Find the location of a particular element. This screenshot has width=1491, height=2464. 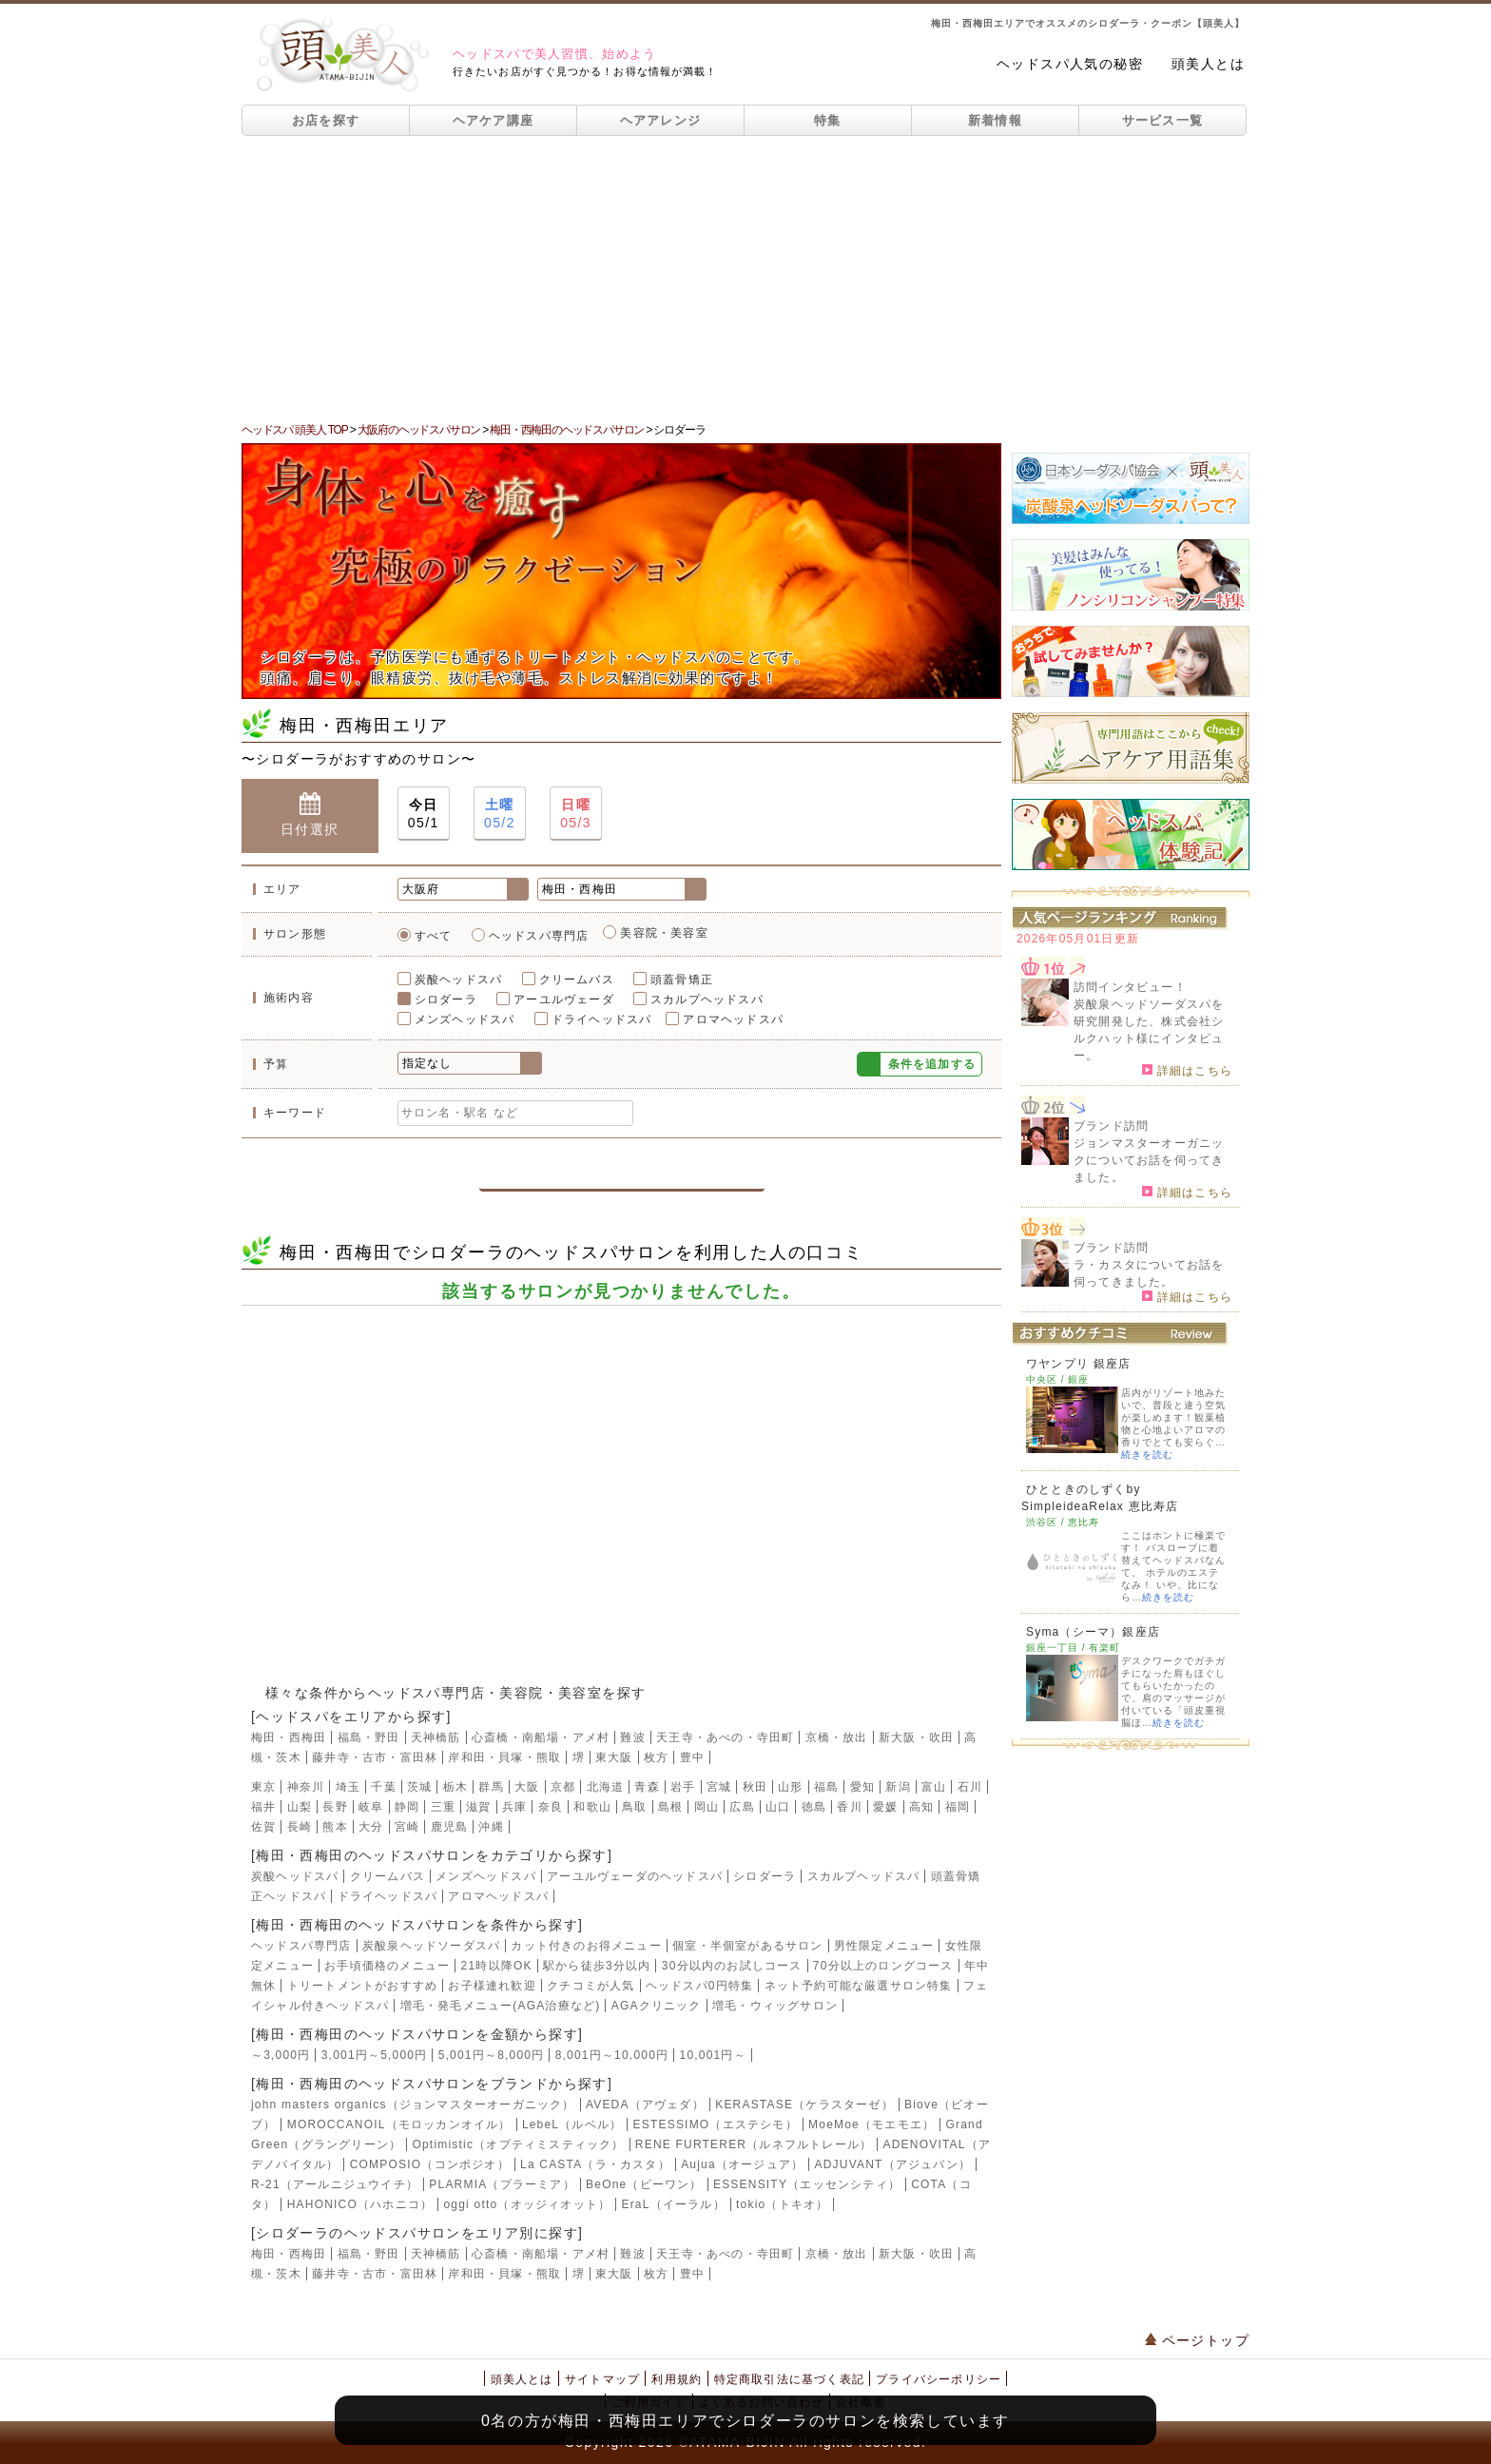

天神橋筋 is located at coordinates (436, 1737).